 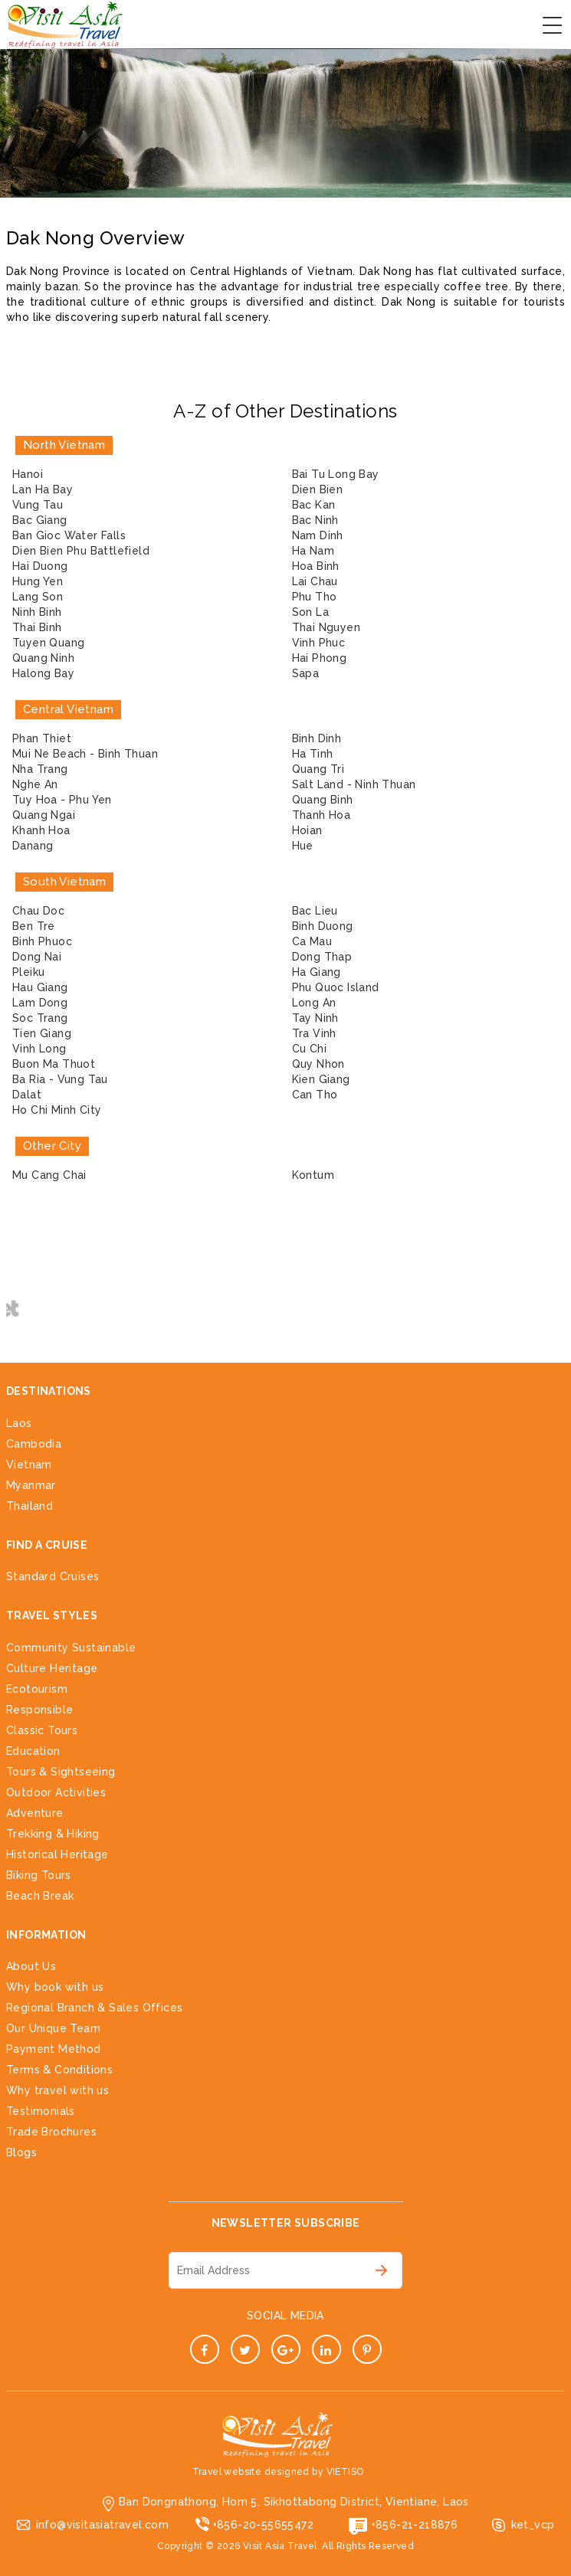 I want to click on Community Sustainable, so click(x=71, y=1648).